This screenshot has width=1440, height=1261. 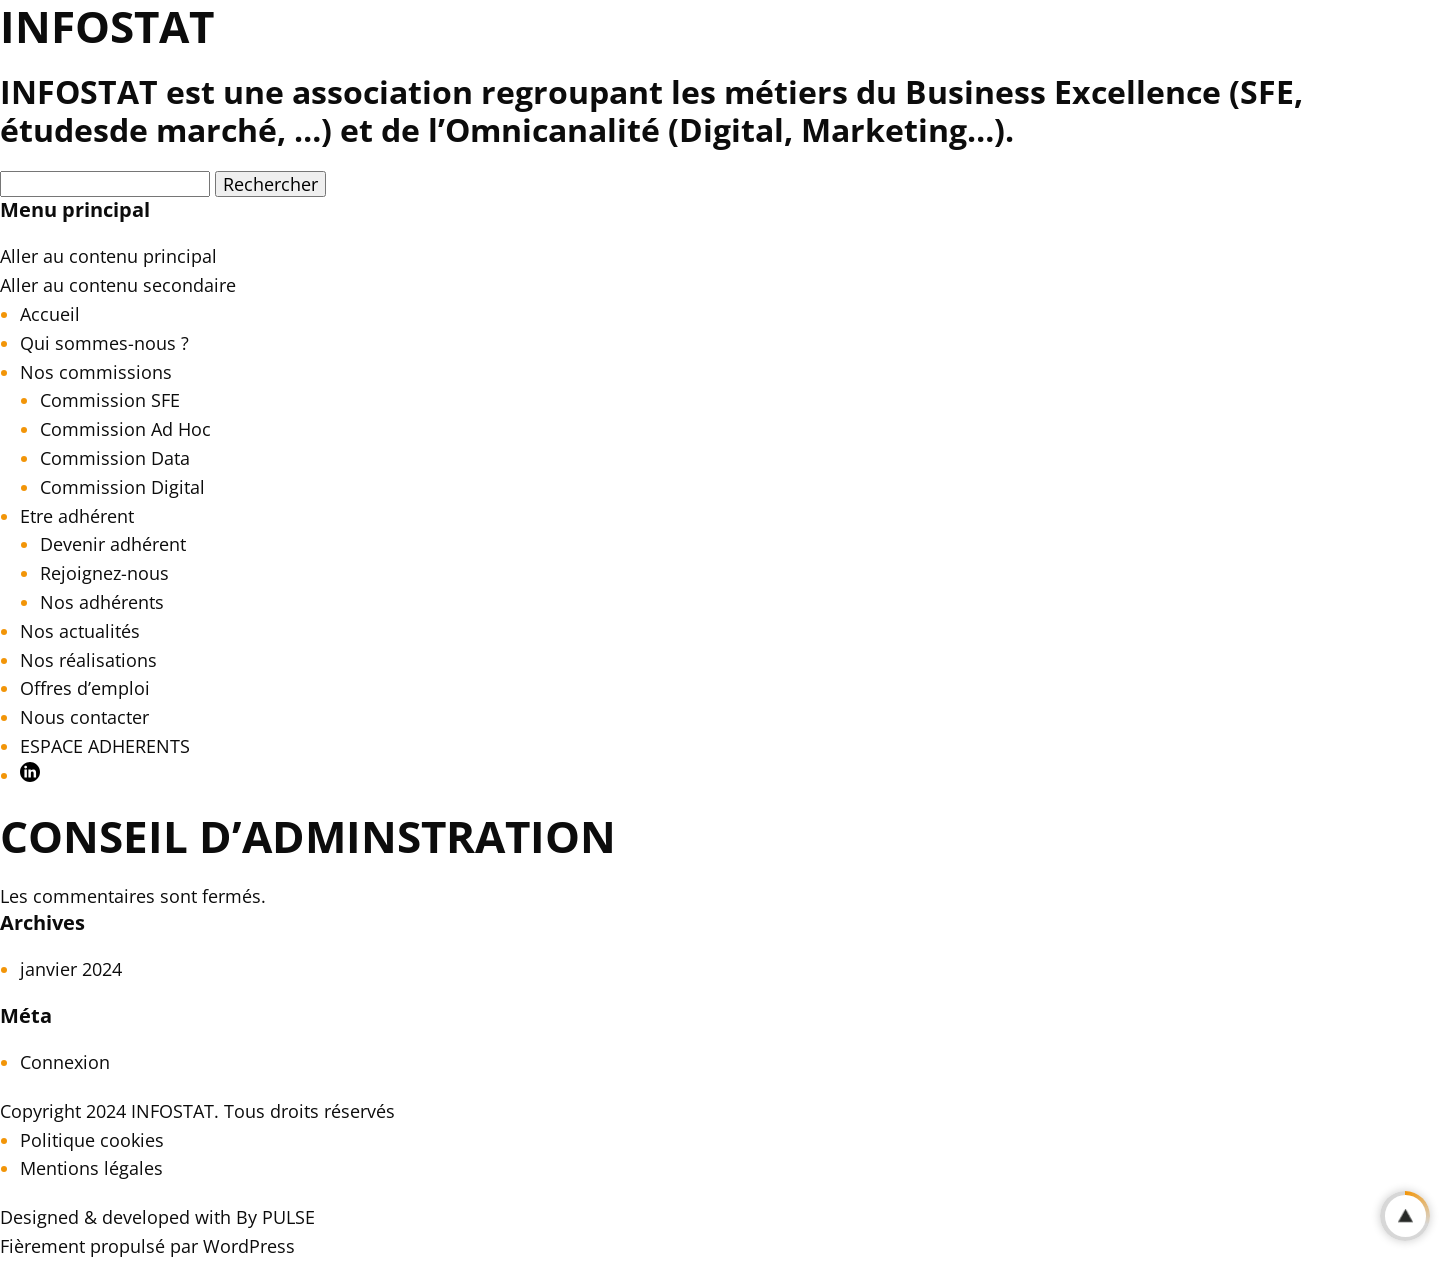 I want to click on Etre adhérent, so click(x=77, y=516).